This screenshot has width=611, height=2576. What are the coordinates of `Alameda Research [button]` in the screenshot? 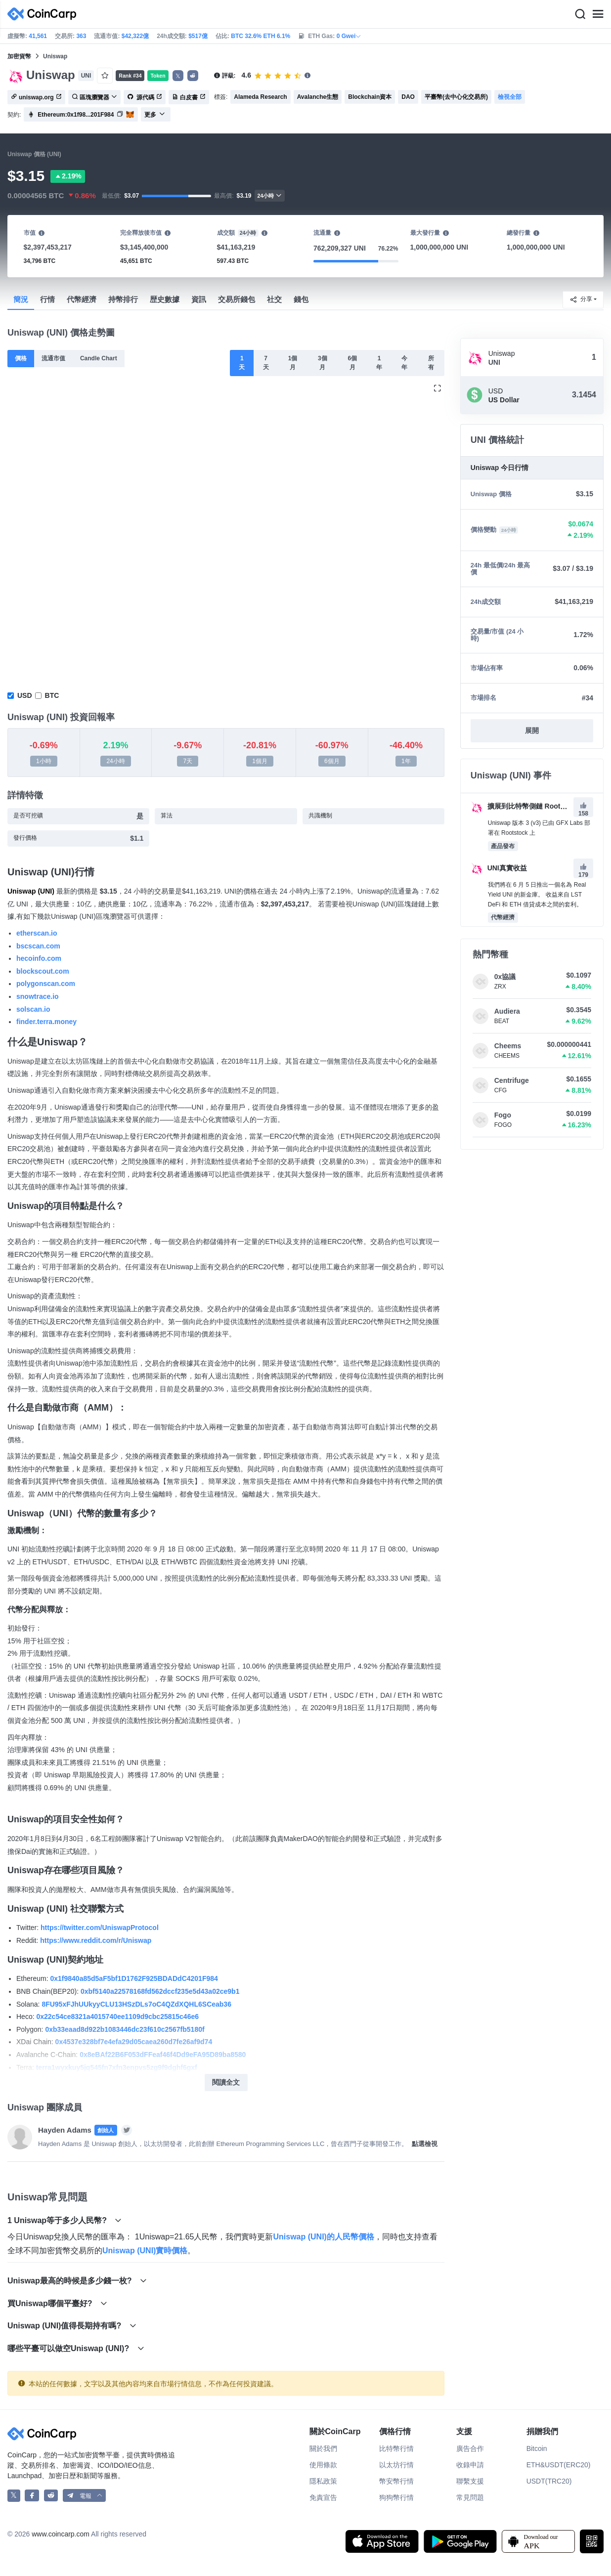 It's located at (260, 96).